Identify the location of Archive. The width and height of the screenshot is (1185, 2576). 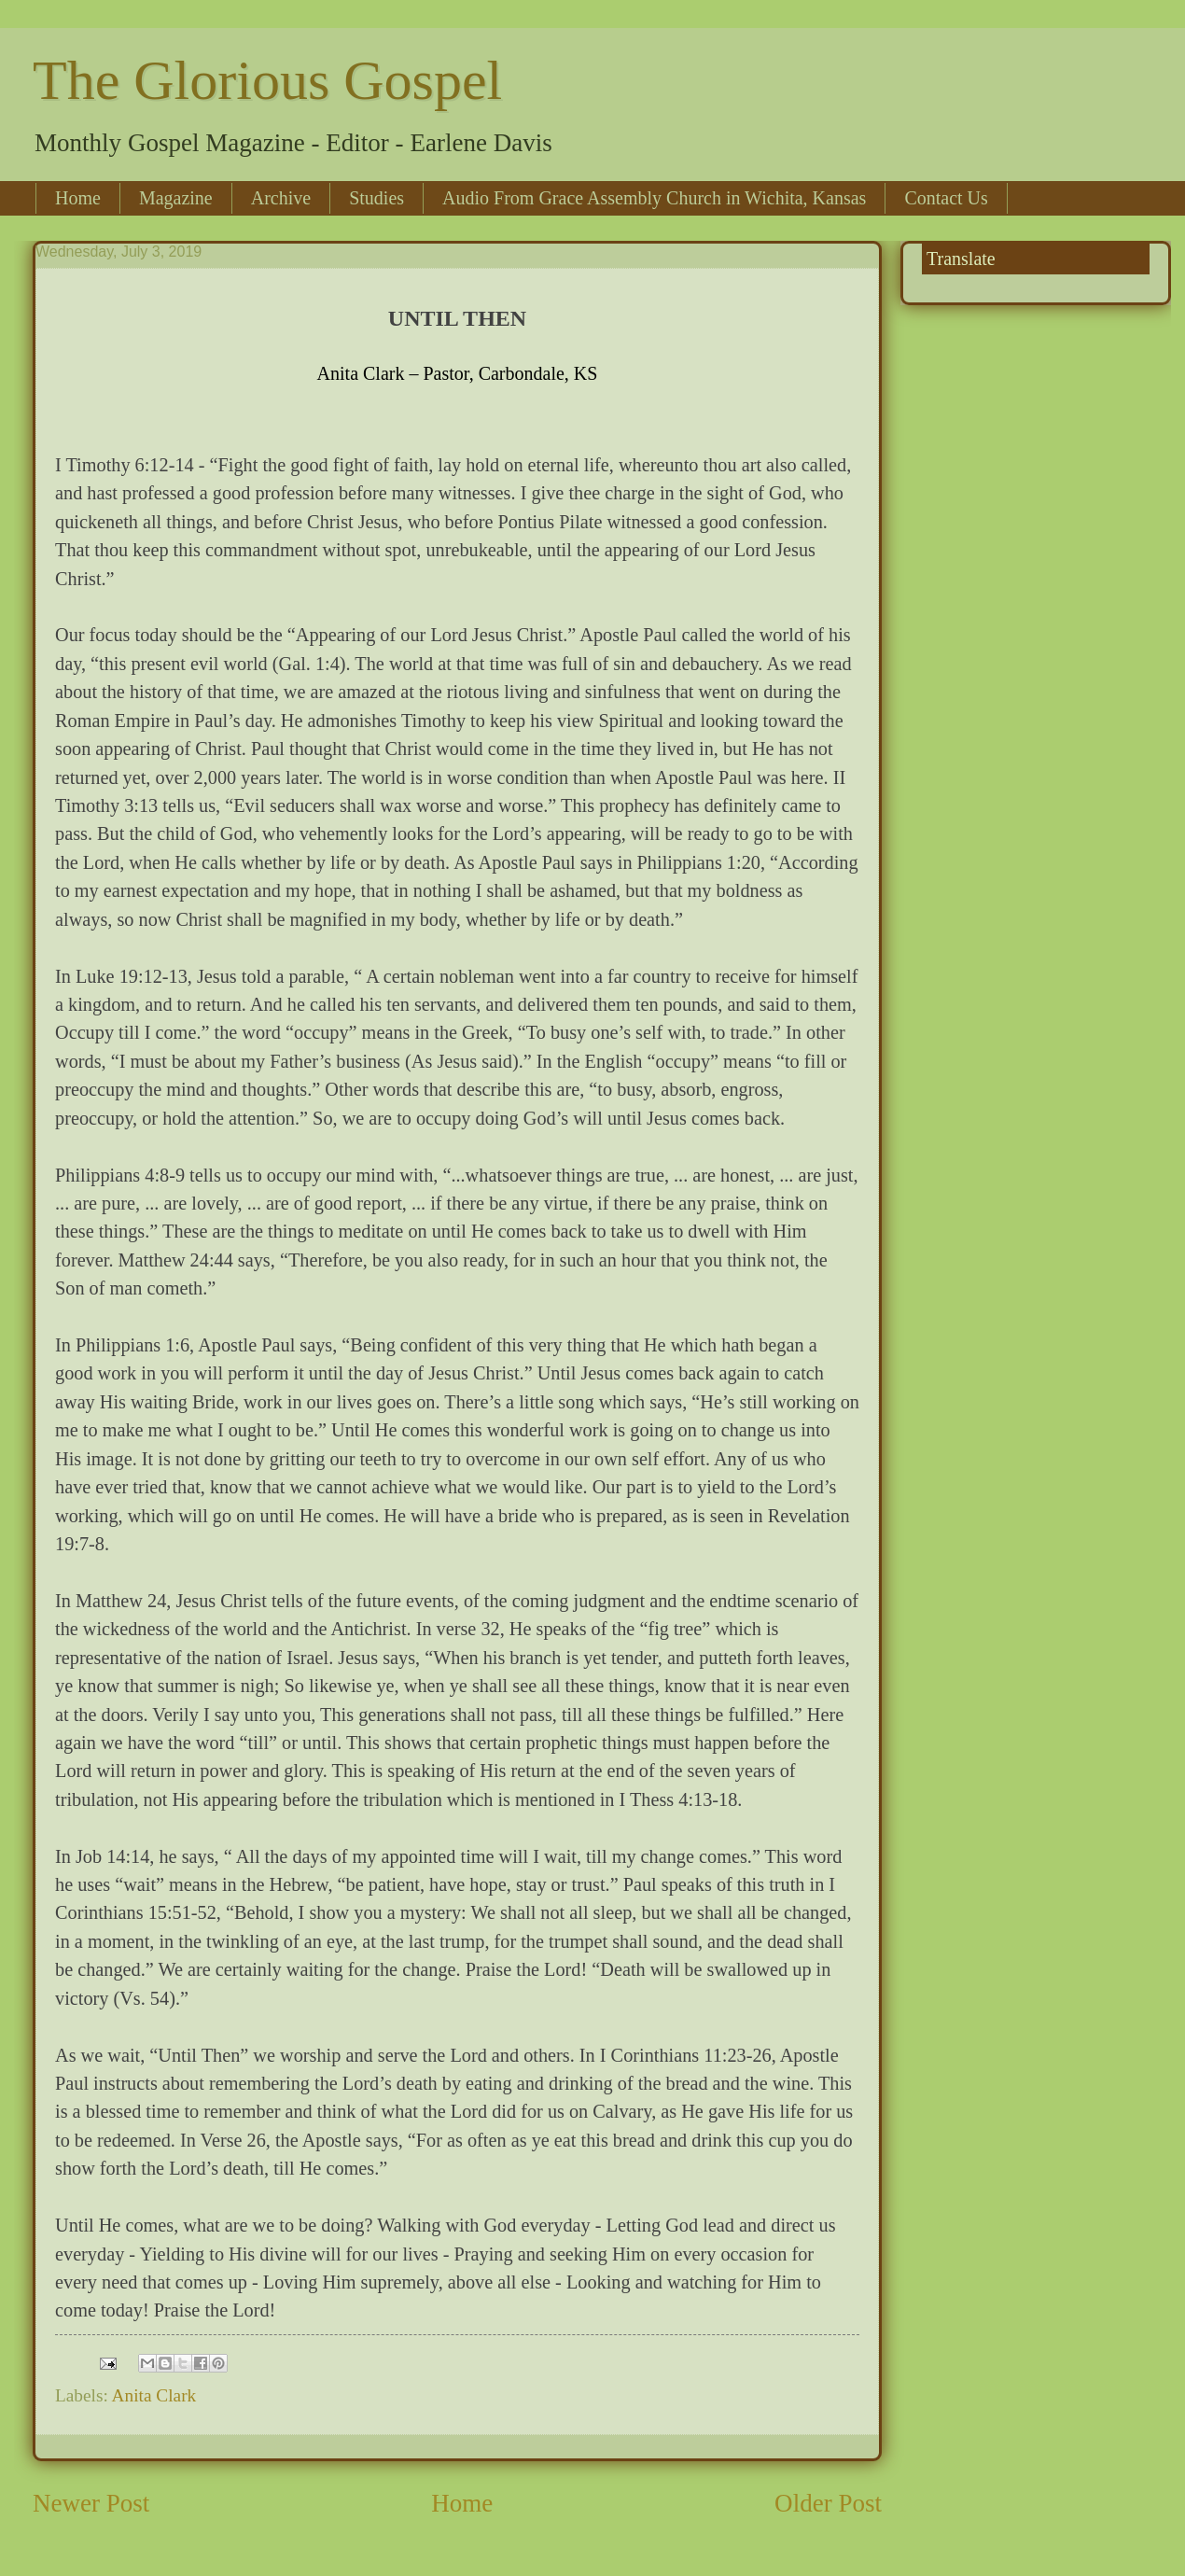
(281, 198).